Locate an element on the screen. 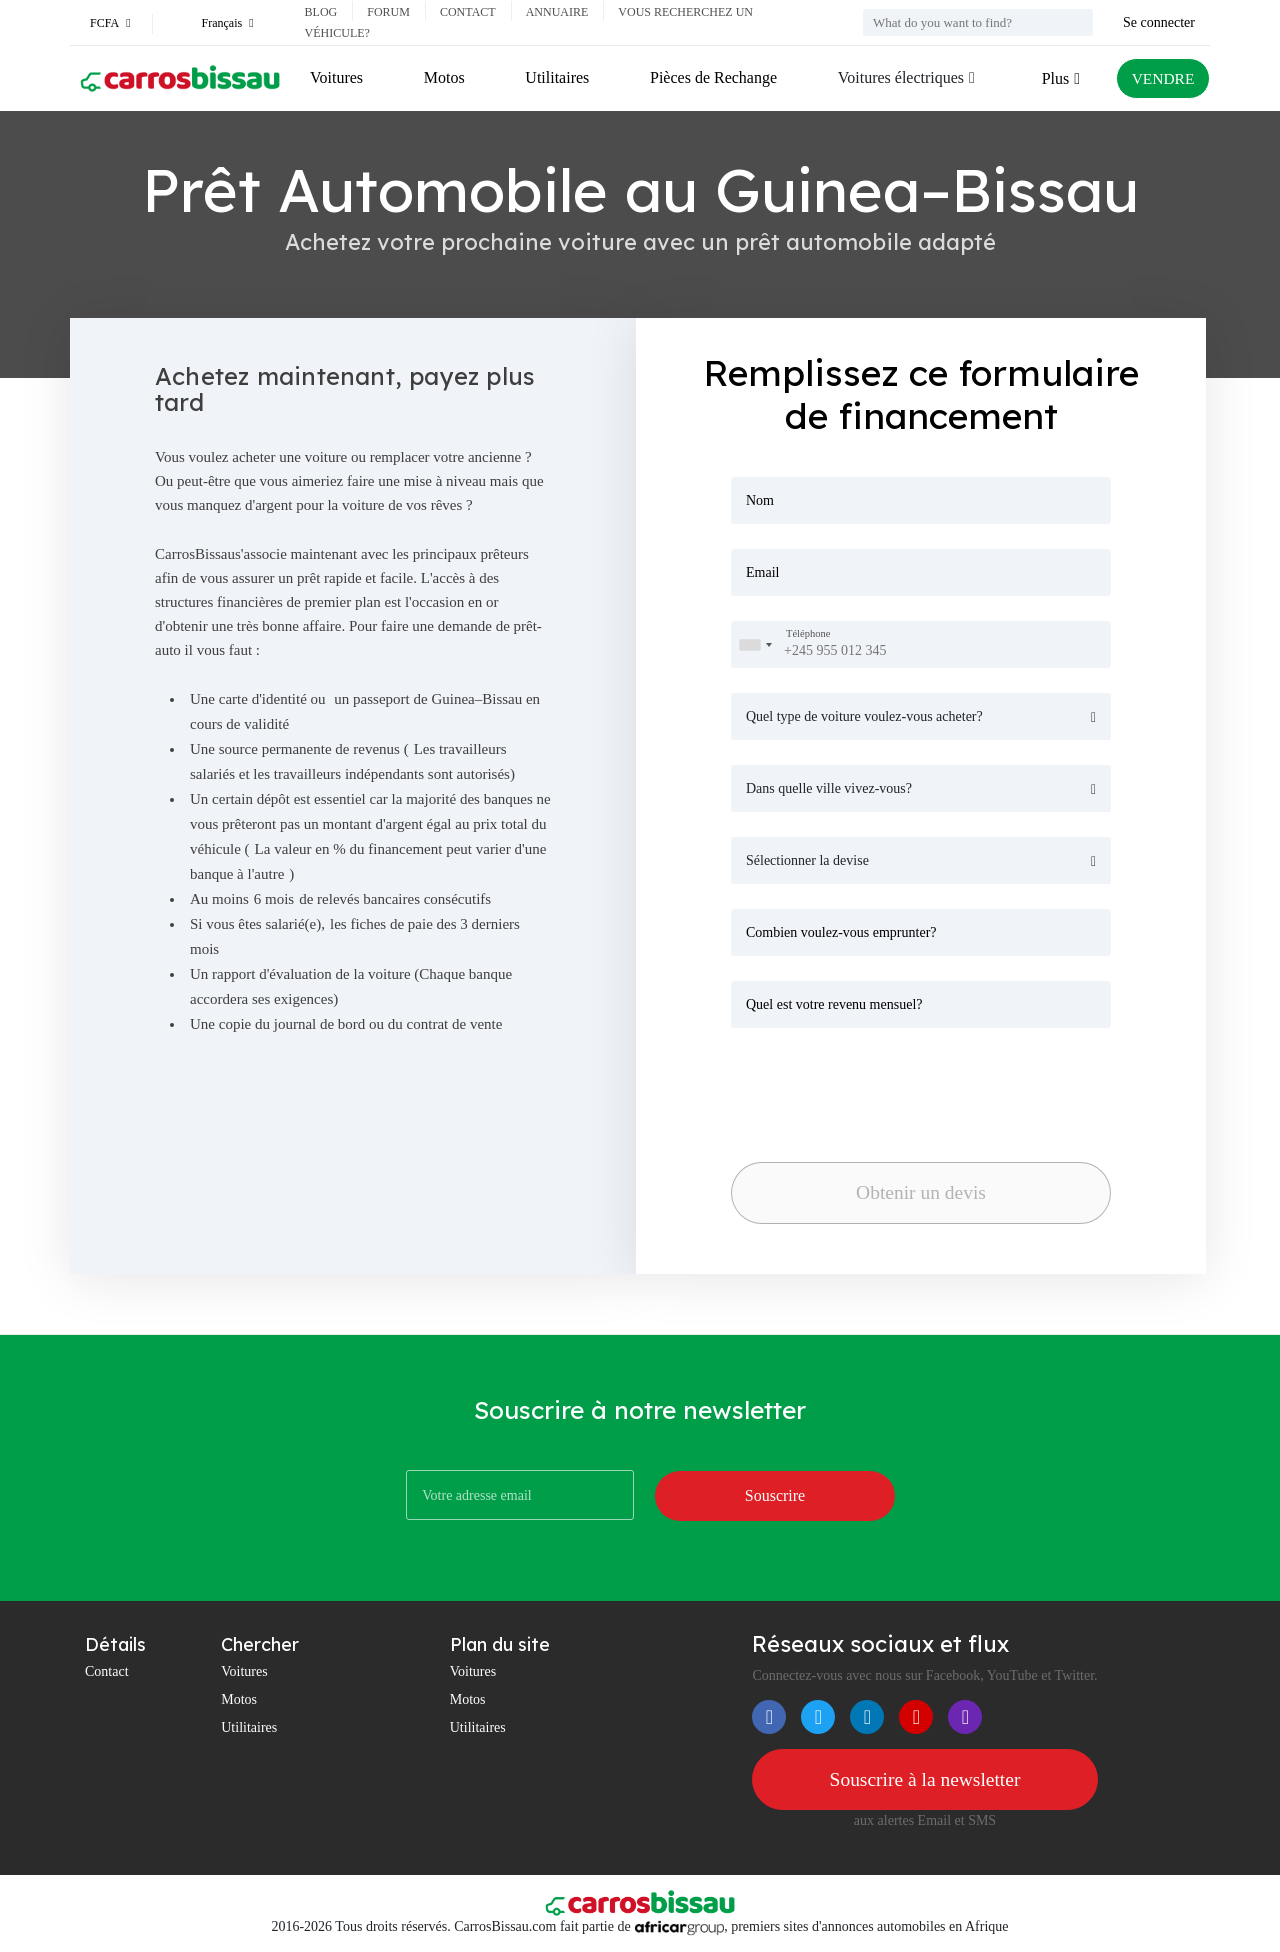 This screenshot has width=1280, height=1952. Contact is located at coordinates (468, 12).